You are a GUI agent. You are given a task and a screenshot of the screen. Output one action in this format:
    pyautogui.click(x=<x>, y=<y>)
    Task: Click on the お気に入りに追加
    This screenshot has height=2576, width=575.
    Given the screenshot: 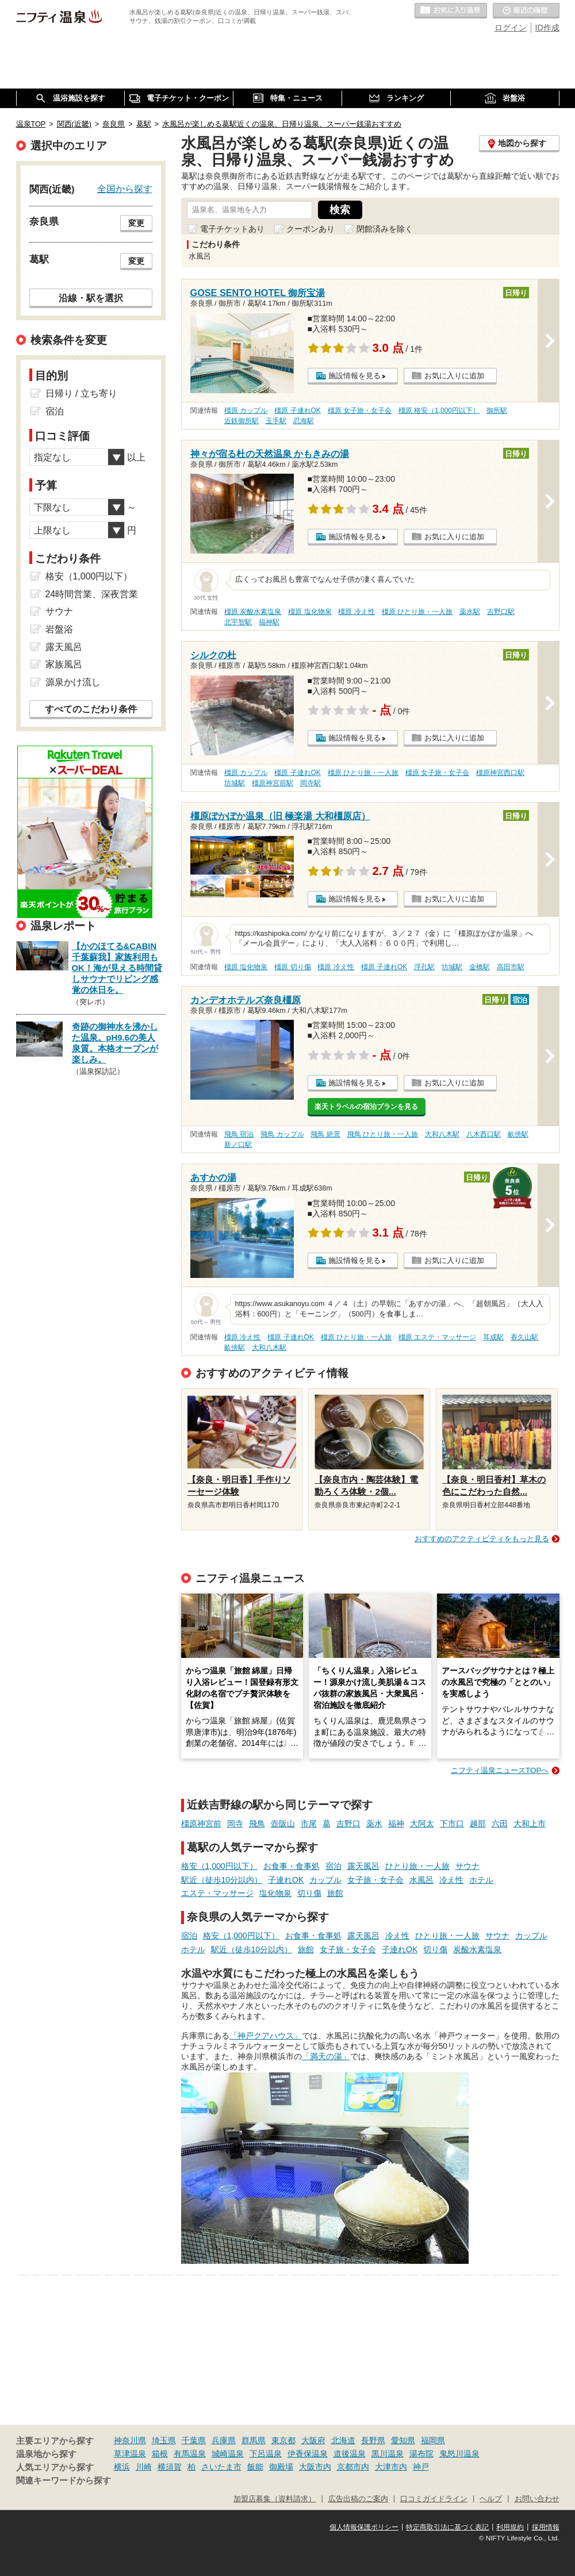 What is the action you would take?
    pyautogui.click(x=454, y=375)
    